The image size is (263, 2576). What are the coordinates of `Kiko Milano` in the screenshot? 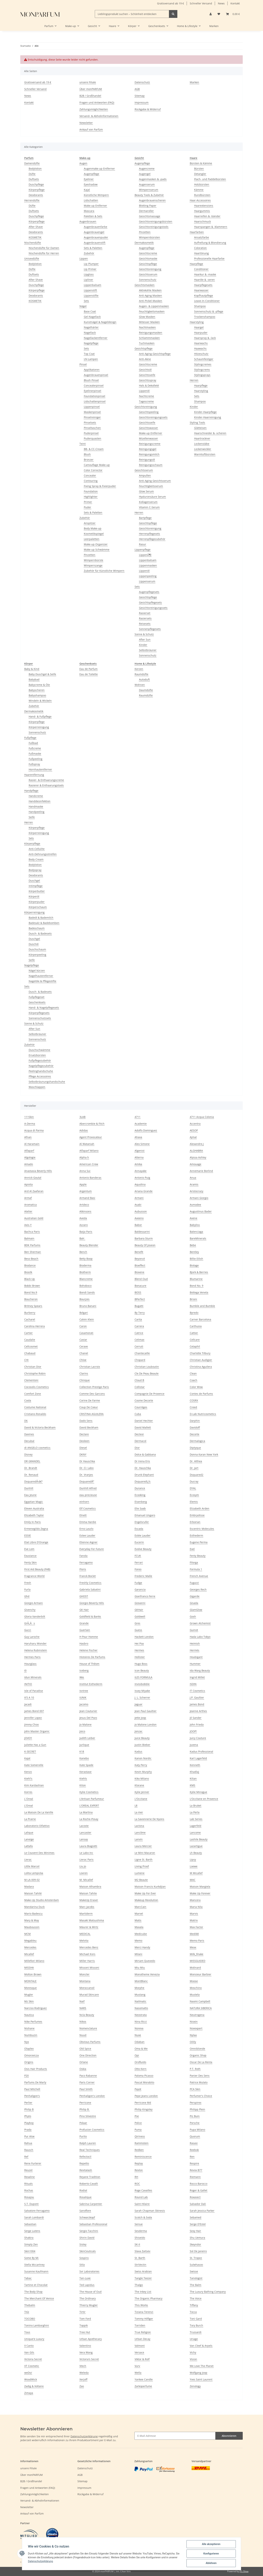 It's located at (142, 1778).